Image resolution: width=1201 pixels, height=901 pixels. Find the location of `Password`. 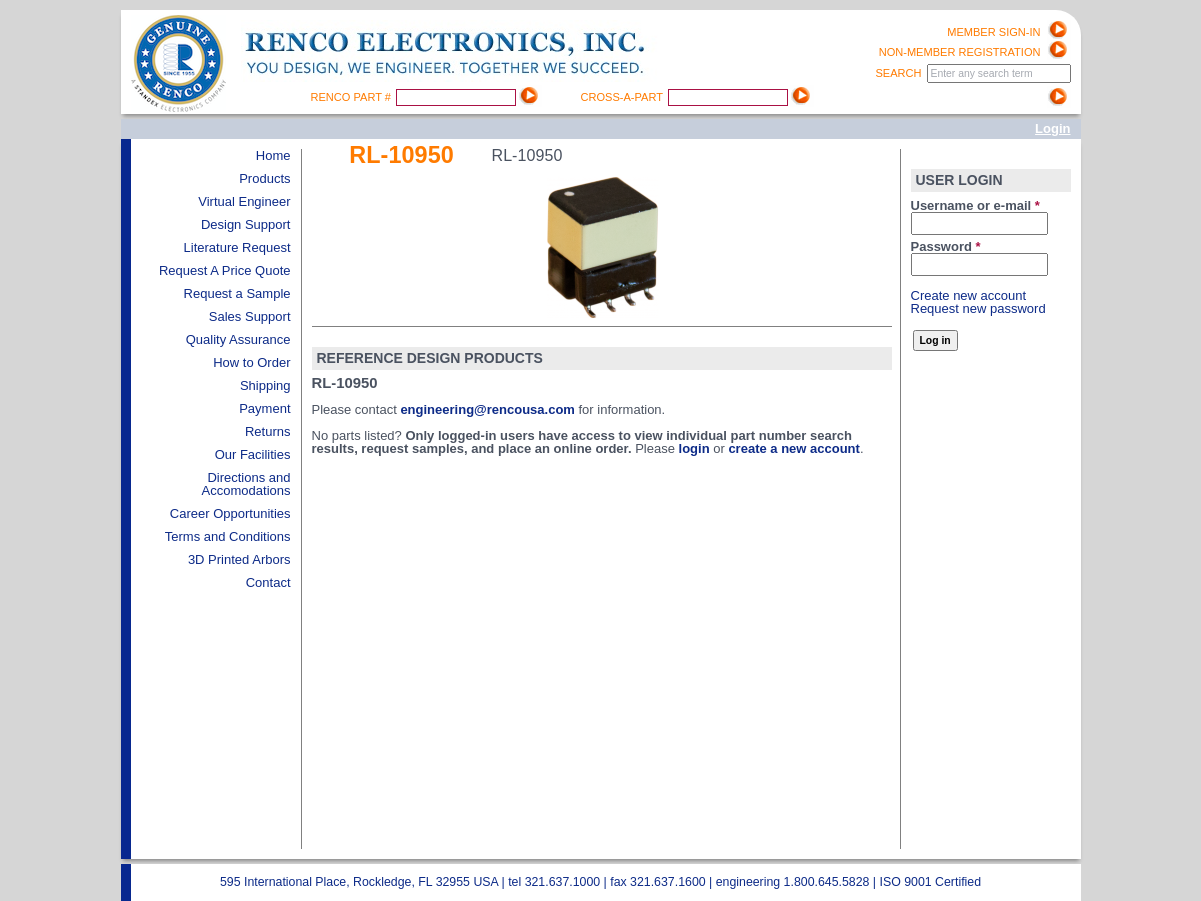

Password is located at coordinates (946, 246).